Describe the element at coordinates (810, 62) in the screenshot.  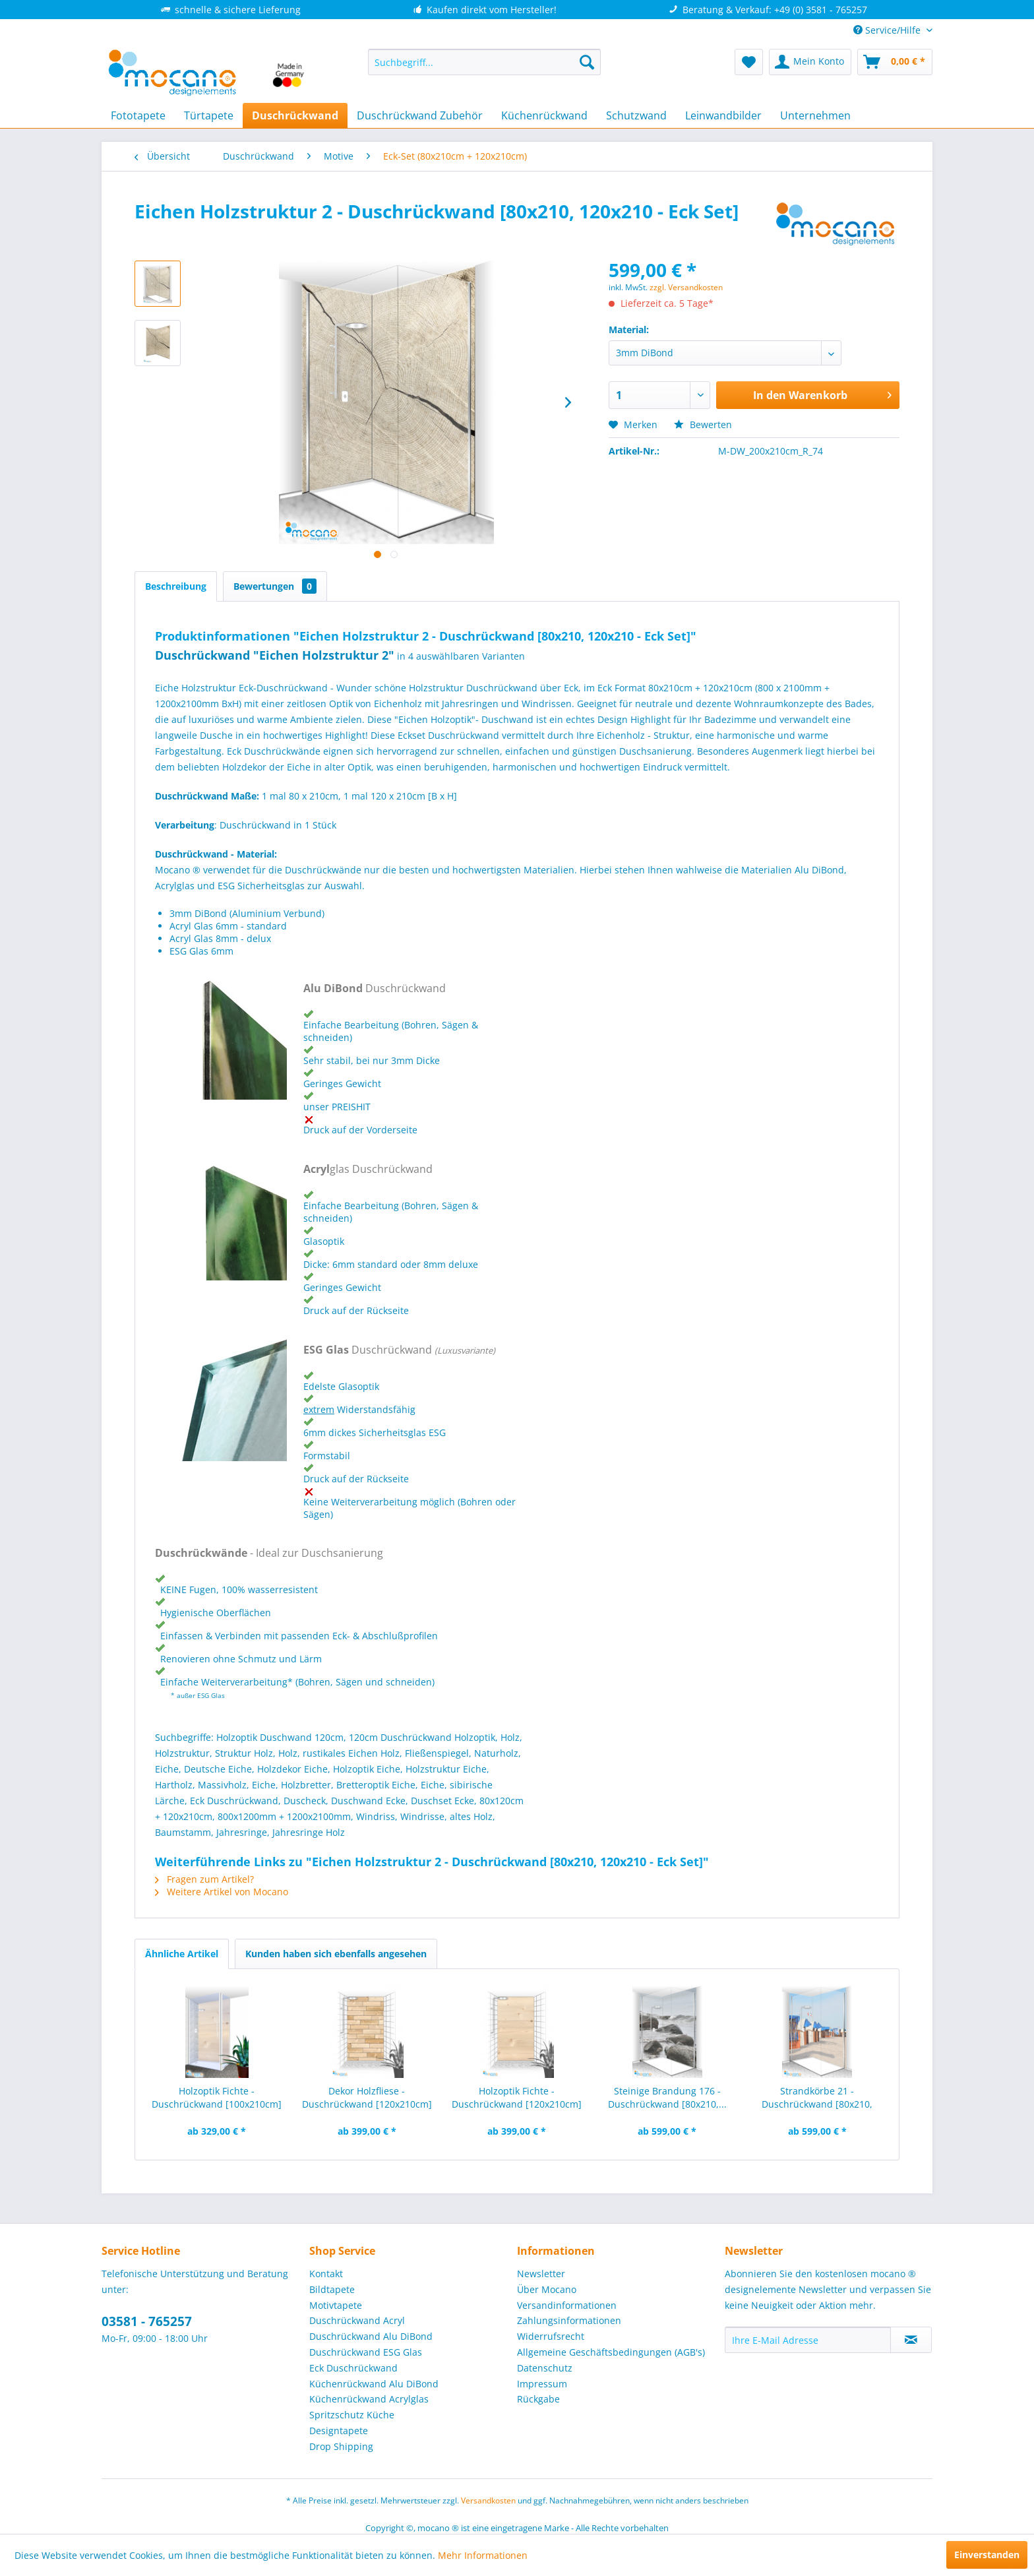
I see `[Mein Konto]` at that location.